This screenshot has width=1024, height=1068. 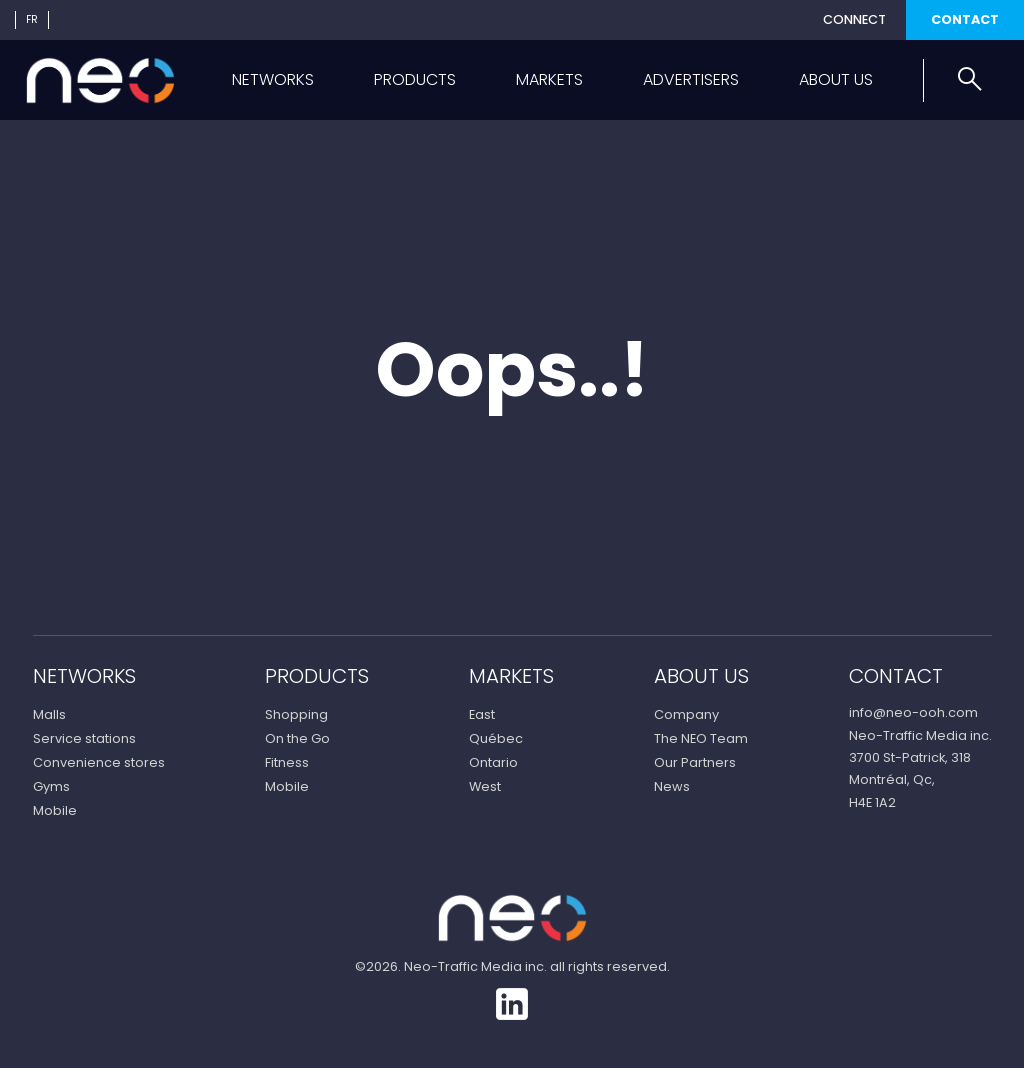 What do you see at coordinates (49, 714) in the screenshot?
I see `Malls` at bounding box center [49, 714].